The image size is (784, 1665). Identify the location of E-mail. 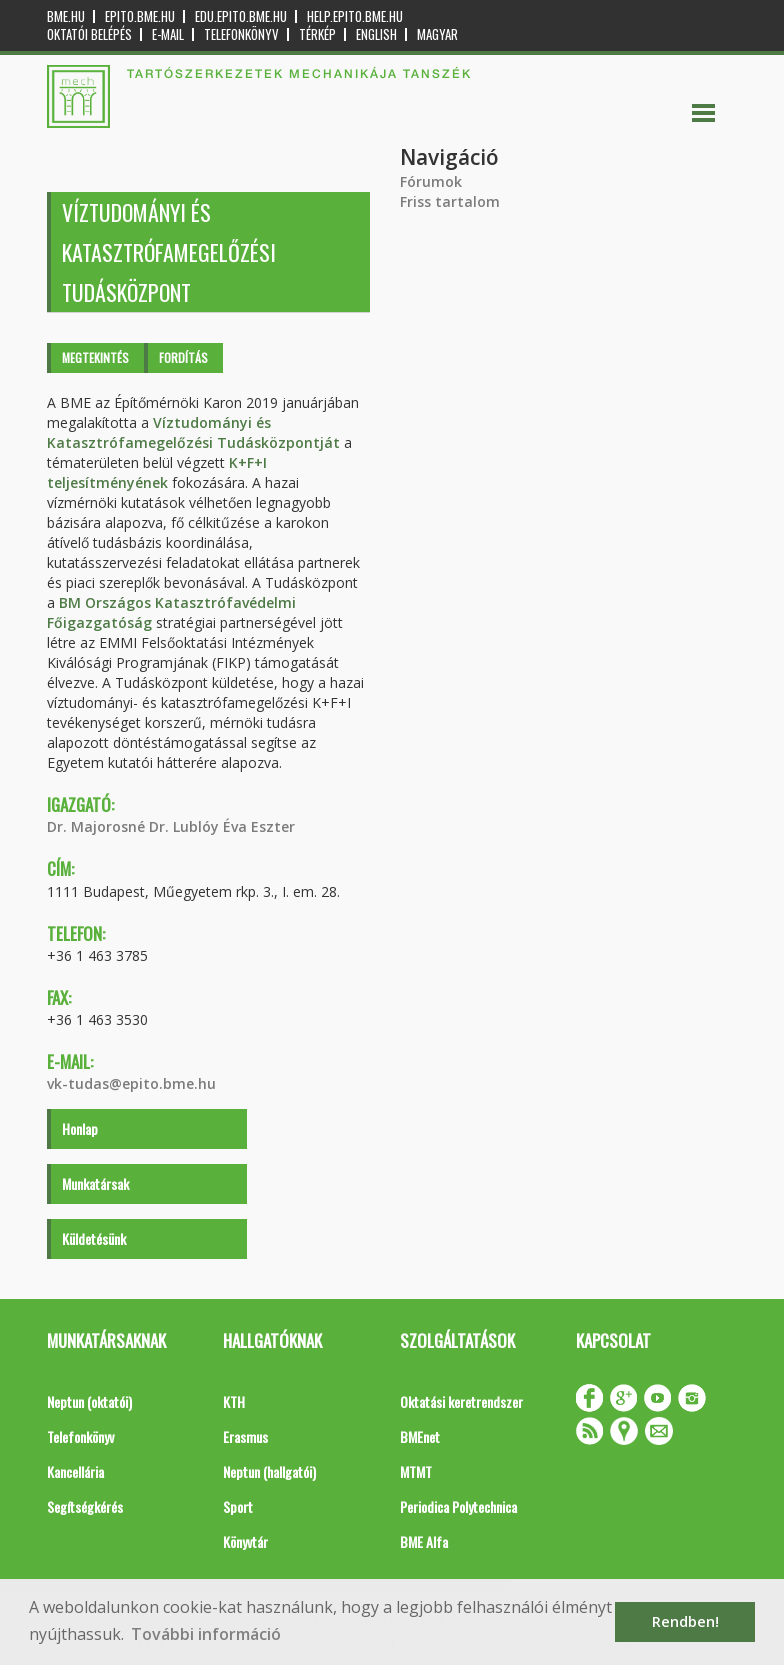
(168, 34).